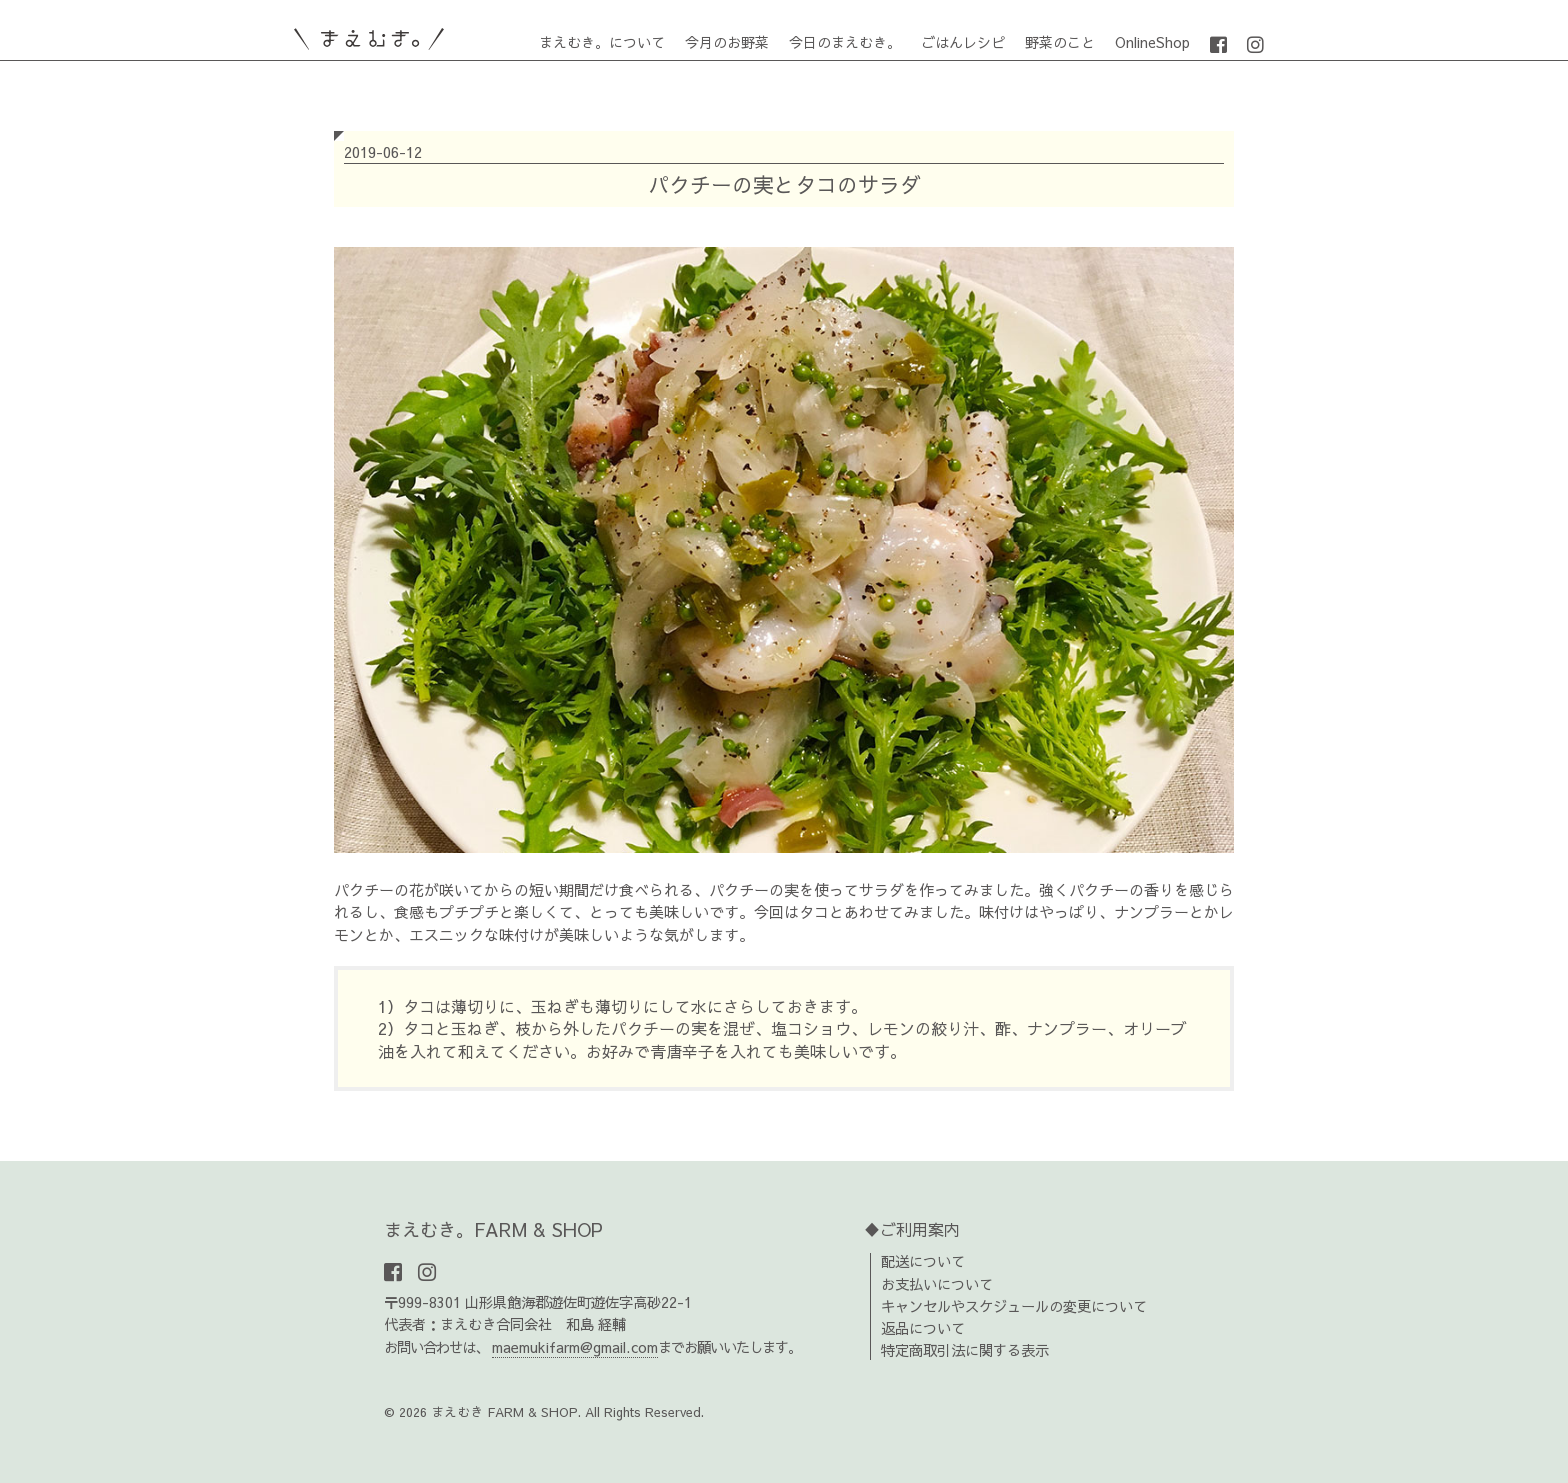 The height and width of the screenshot is (1483, 1568). What do you see at coordinates (923, 1261) in the screenshot?
I see `配送について` at bounding box center [923, 1261].